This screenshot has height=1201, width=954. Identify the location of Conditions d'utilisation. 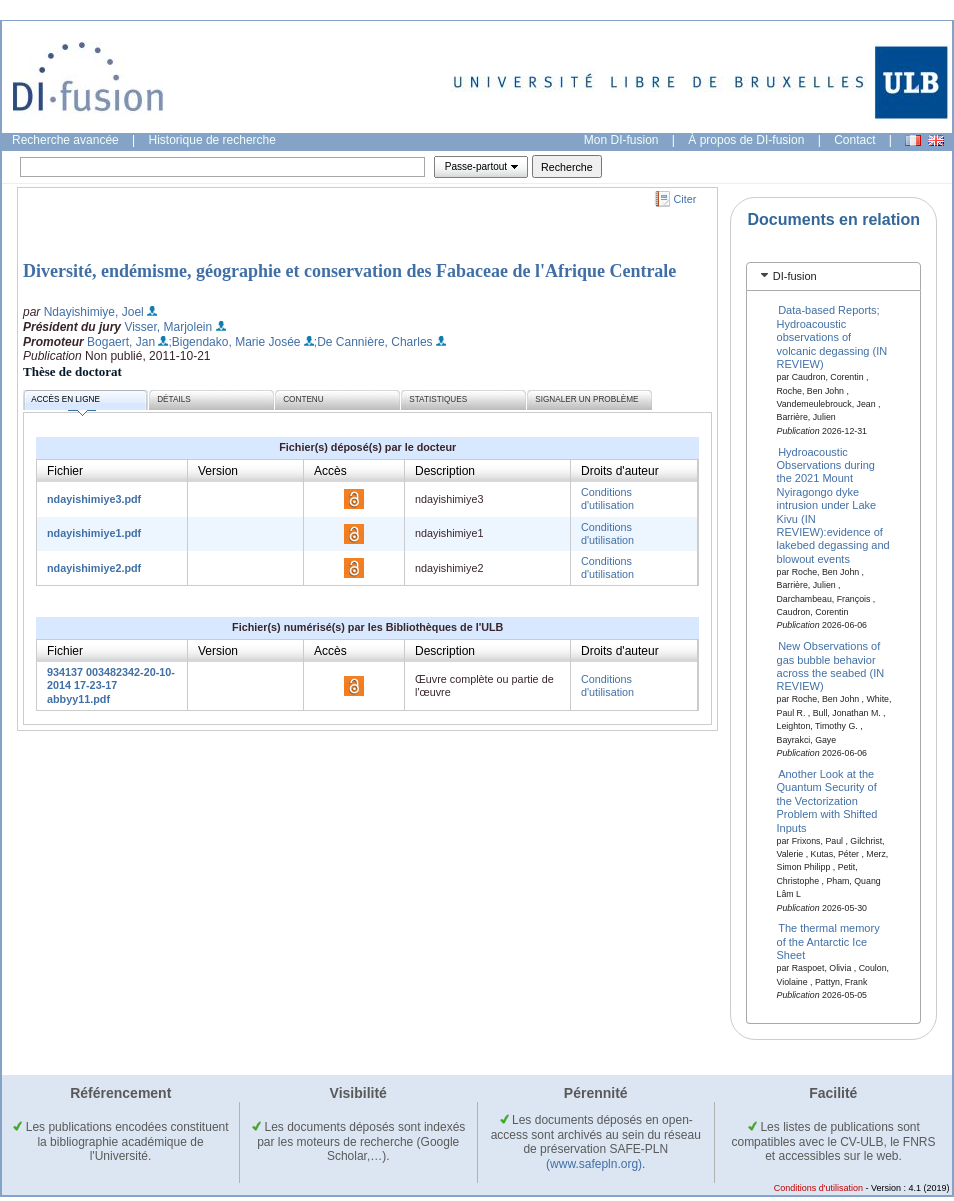
(607, 498).